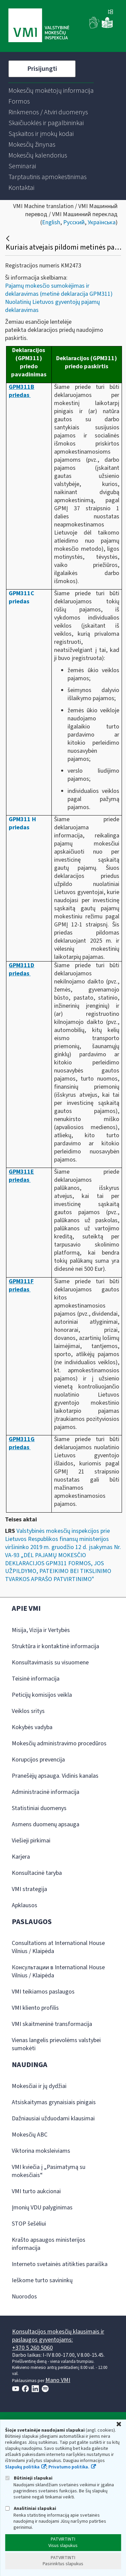  Describe the element at coordinates (37, 1873) in the screenshot. I see `Konsultacinė taryba` at that location.